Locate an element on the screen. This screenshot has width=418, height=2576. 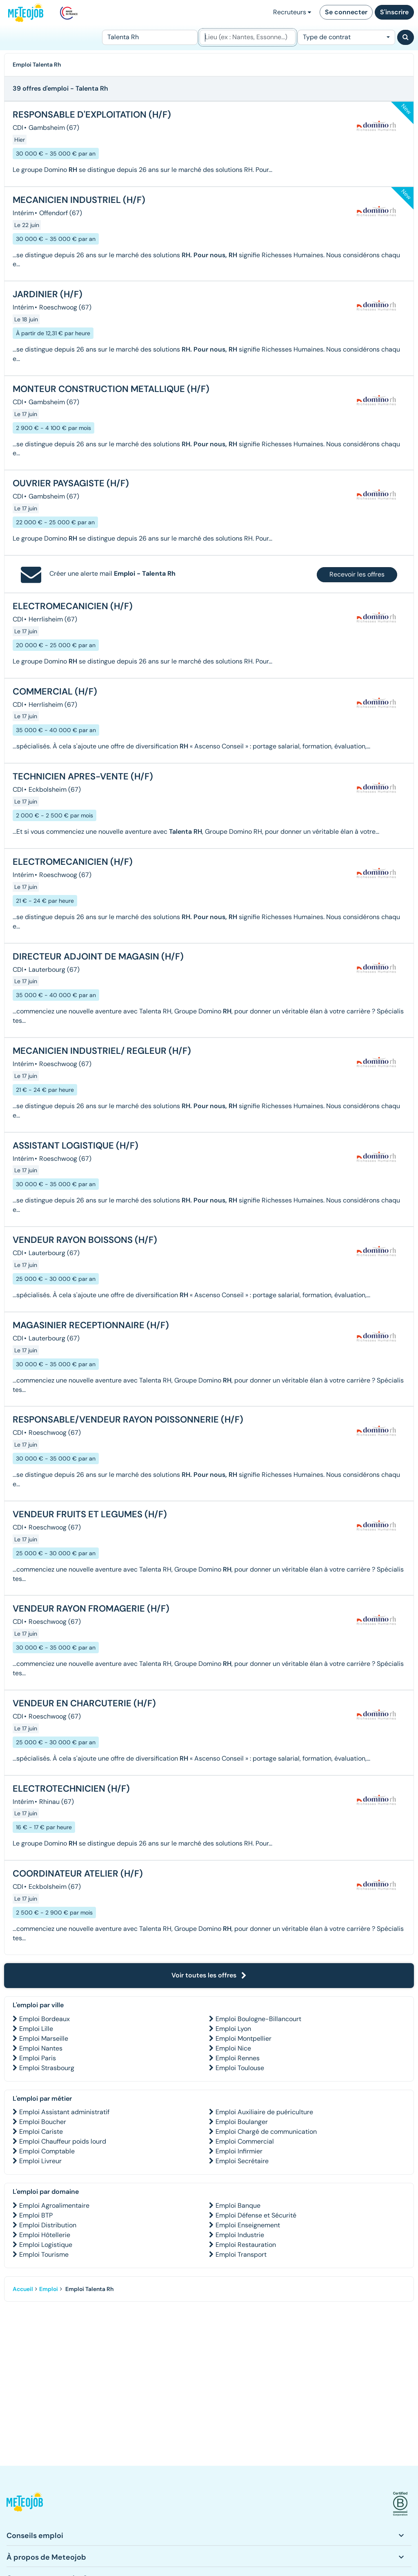
Emploi Paris is located at coordinates (37, 2058).